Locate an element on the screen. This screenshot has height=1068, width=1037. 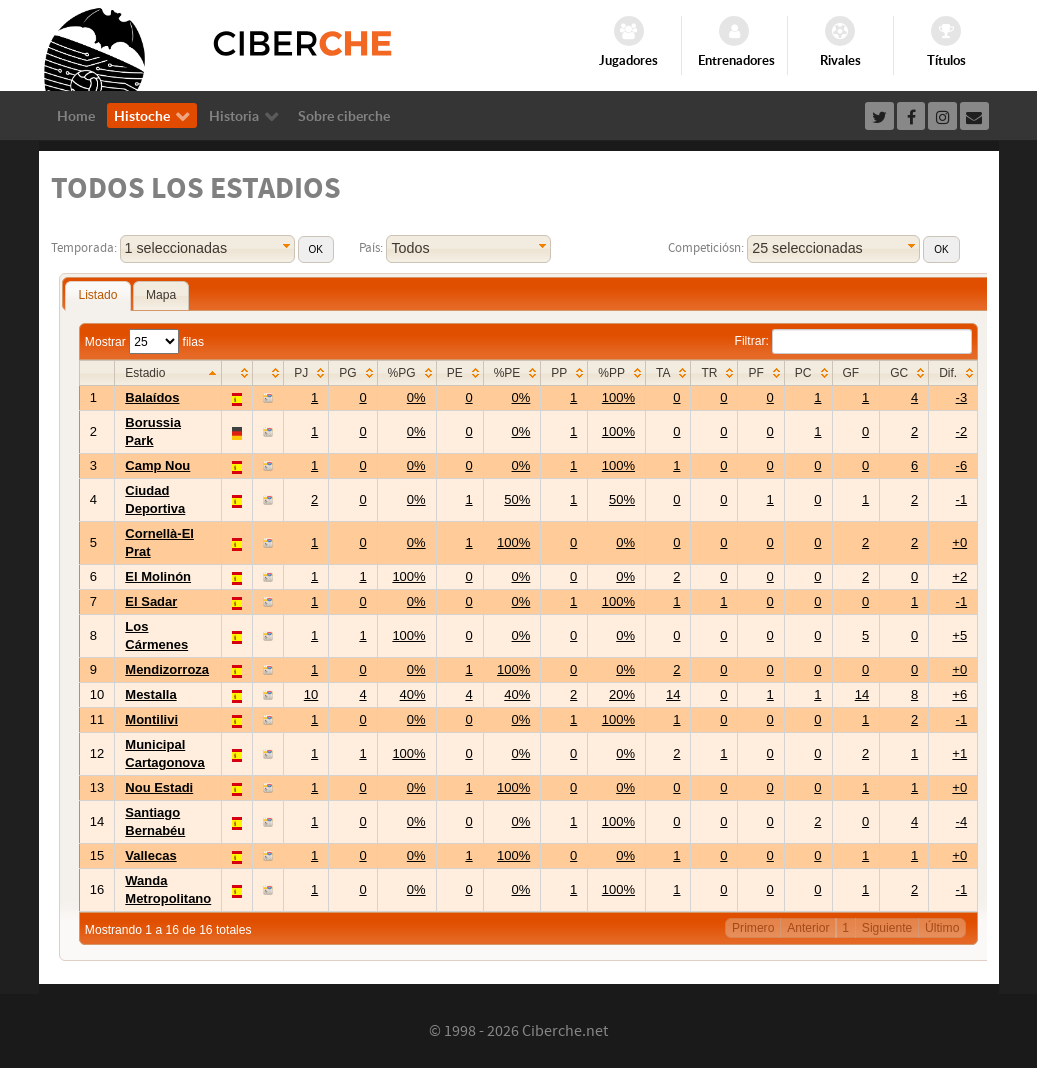
-6 is located at coordinates (962, 465).